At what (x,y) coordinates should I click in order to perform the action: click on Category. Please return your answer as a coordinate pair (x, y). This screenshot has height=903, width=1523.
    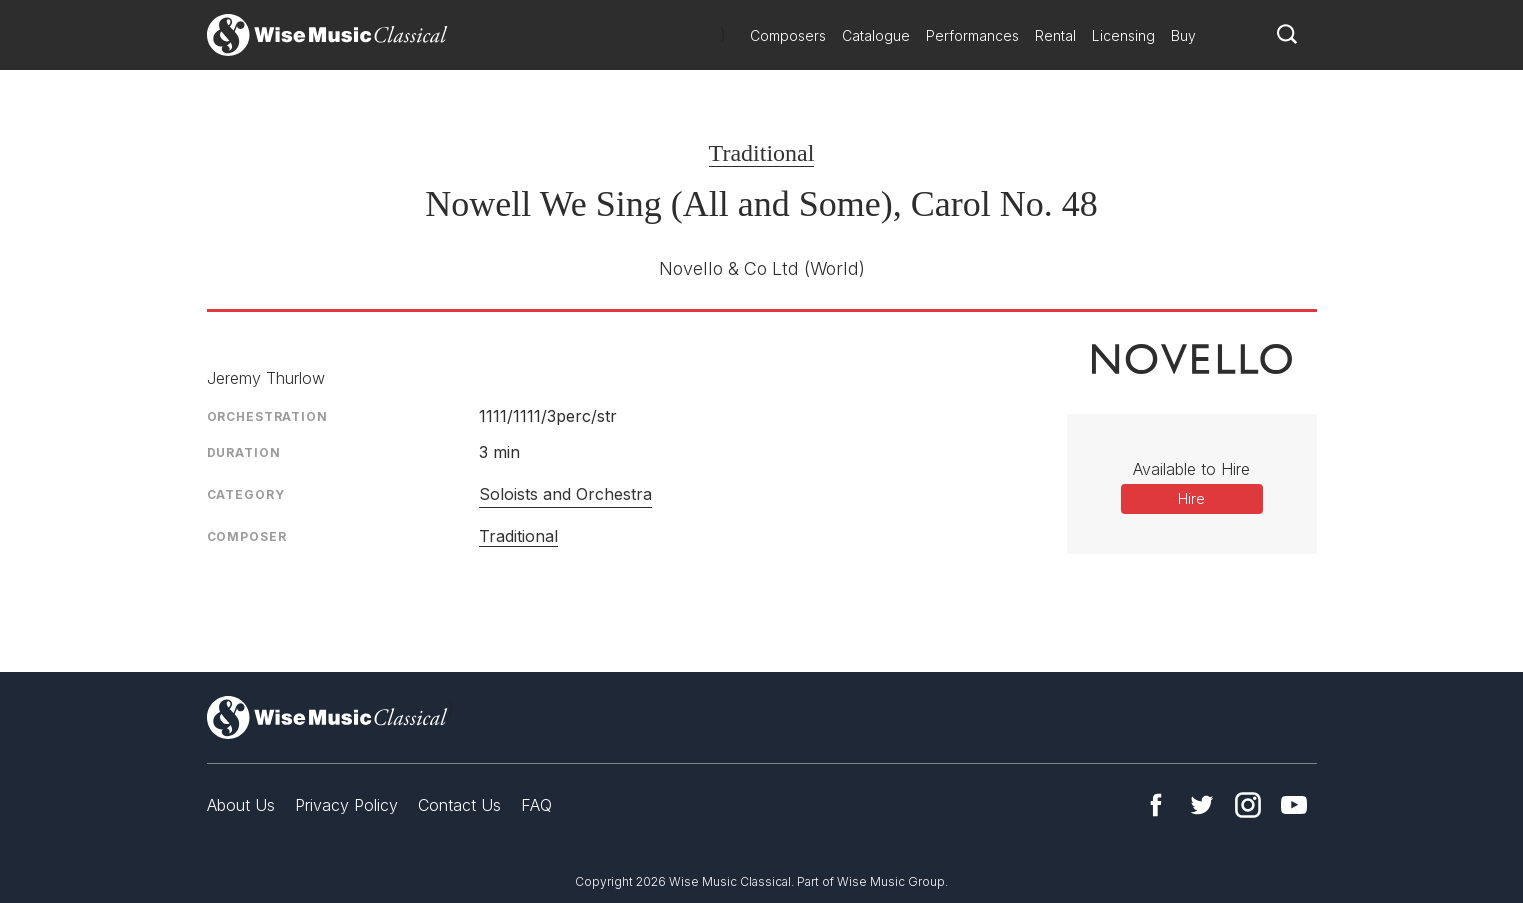
    Looking at the image, I should click on (246, 494).